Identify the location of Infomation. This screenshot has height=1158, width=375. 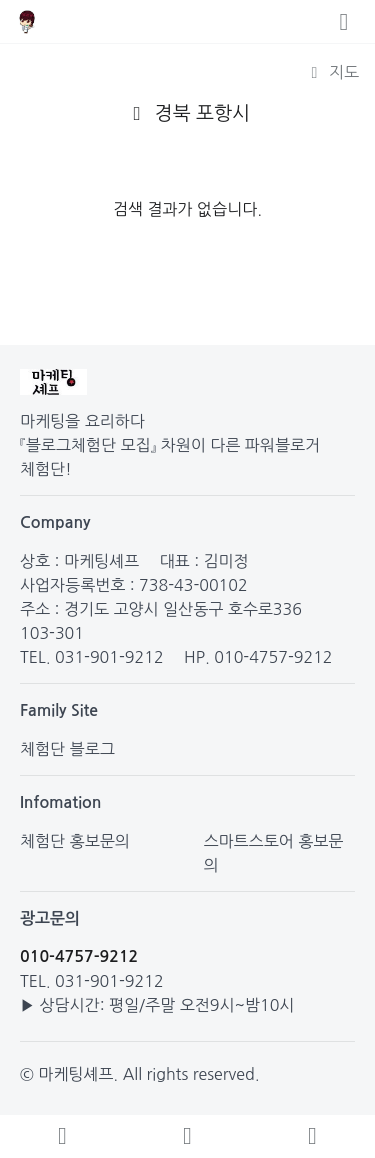
(60, 802).